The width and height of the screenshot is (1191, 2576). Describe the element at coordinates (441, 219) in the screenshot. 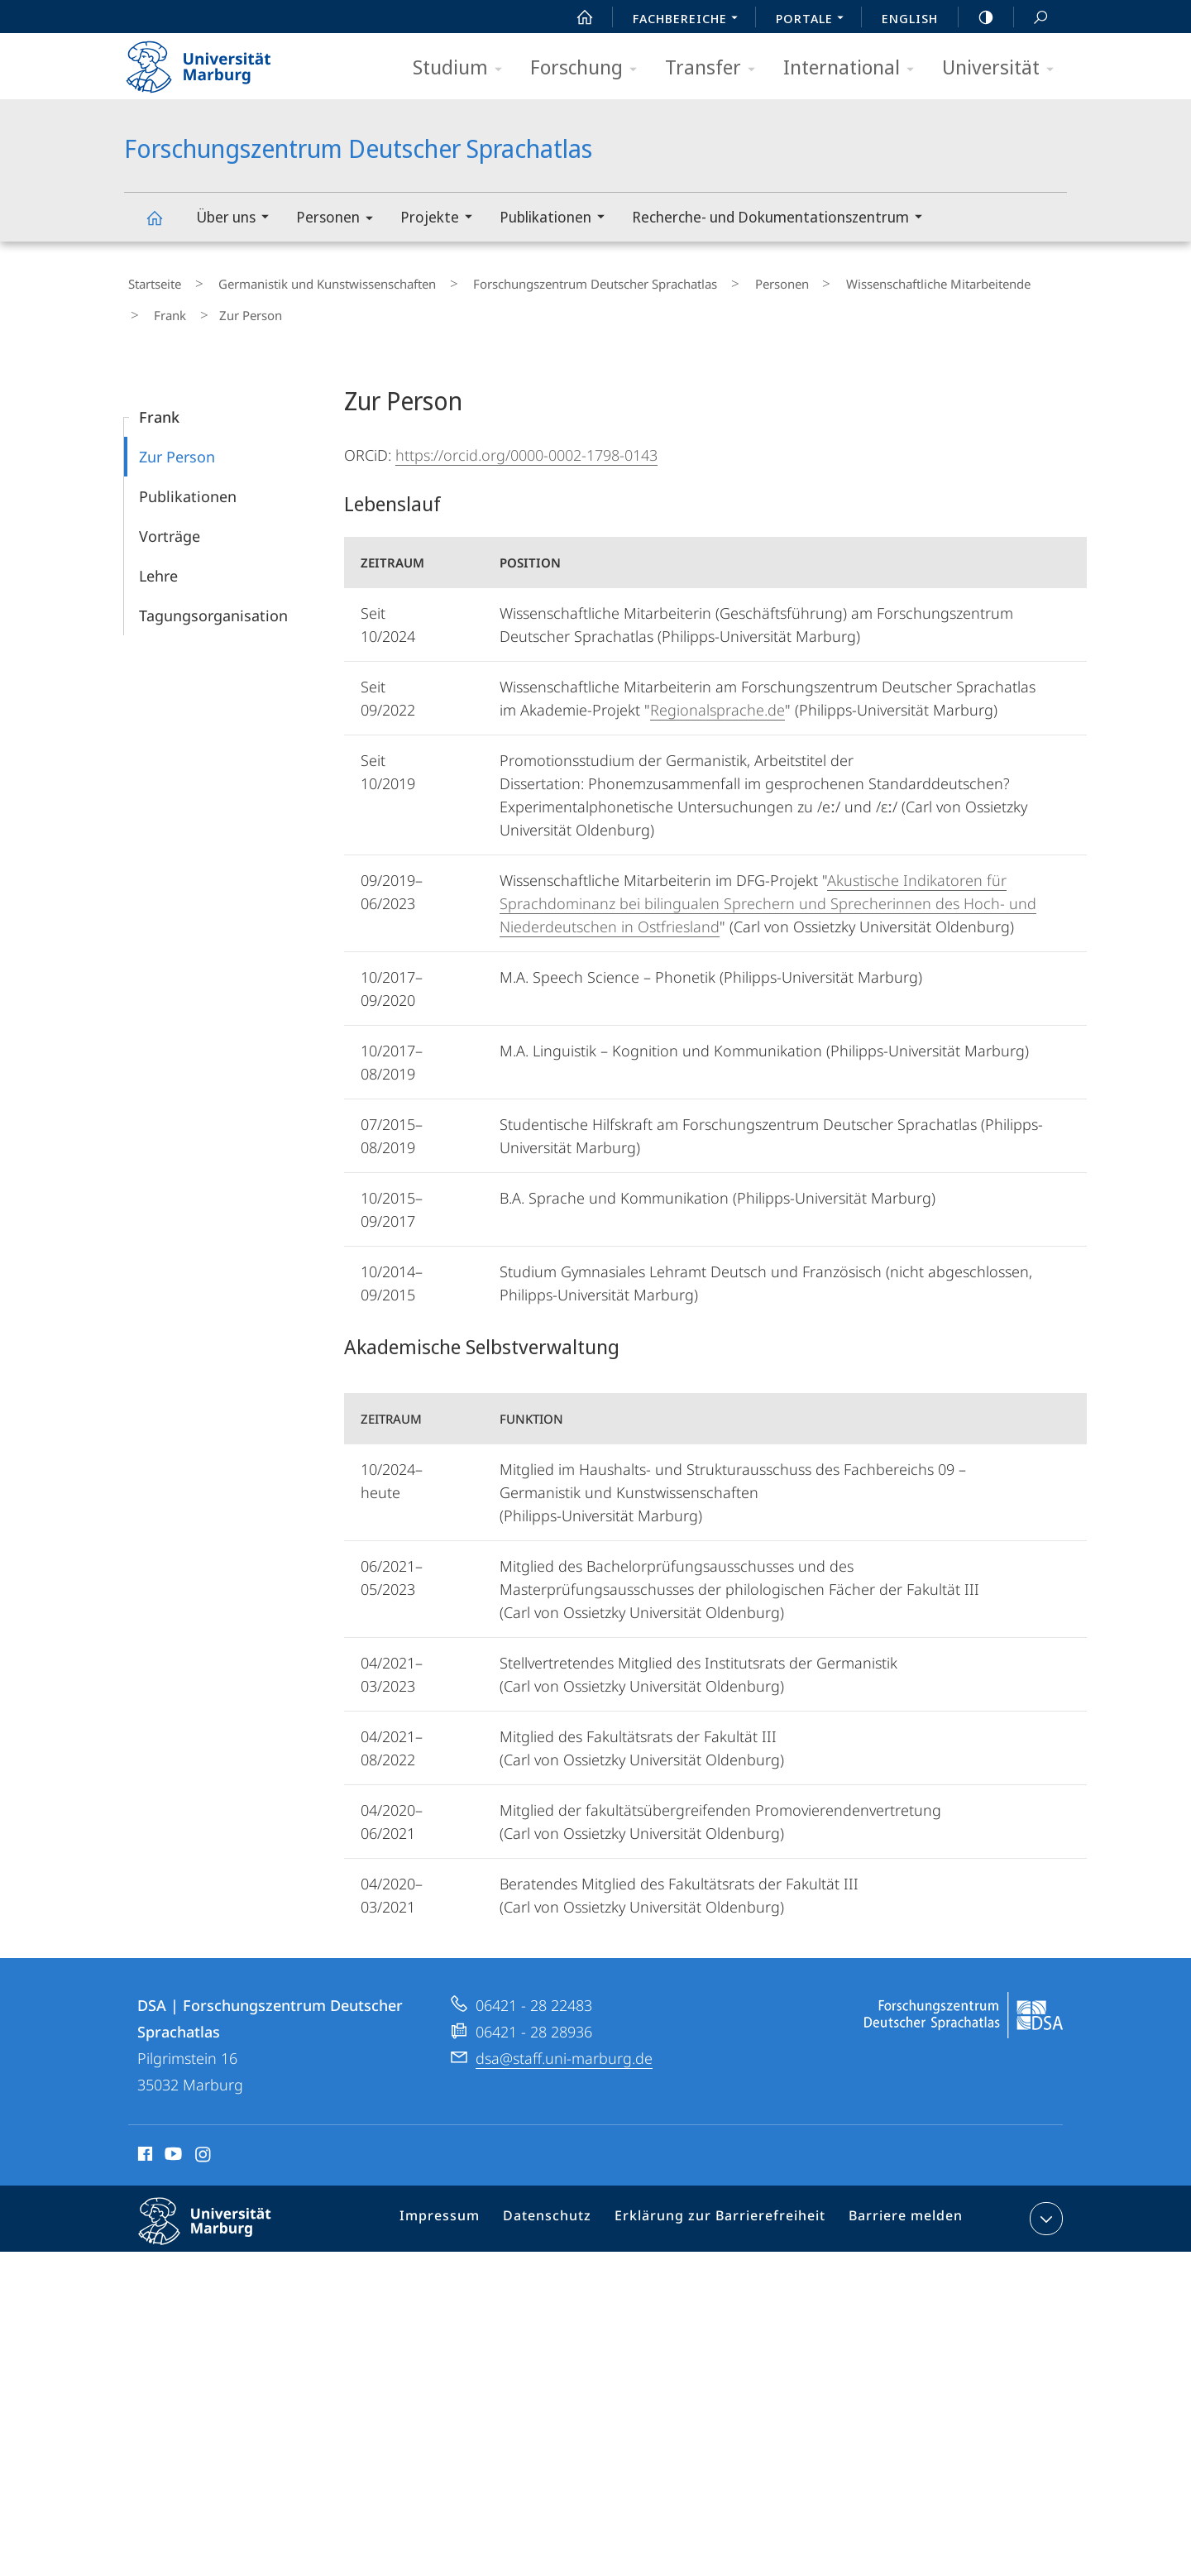

I see `Projekte` at that location.